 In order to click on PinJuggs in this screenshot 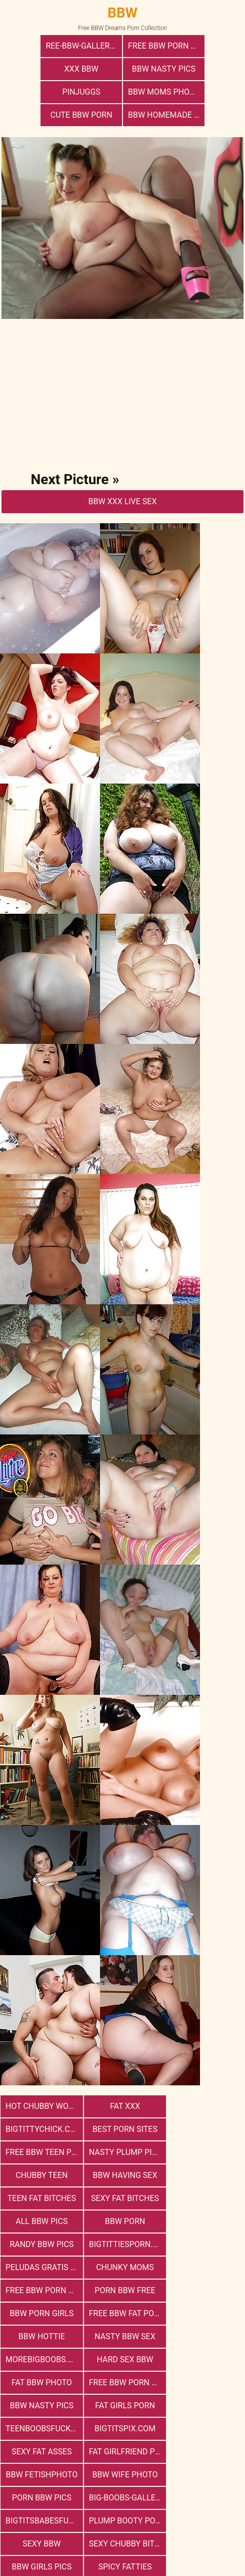, I will do `click(123, 69)`.